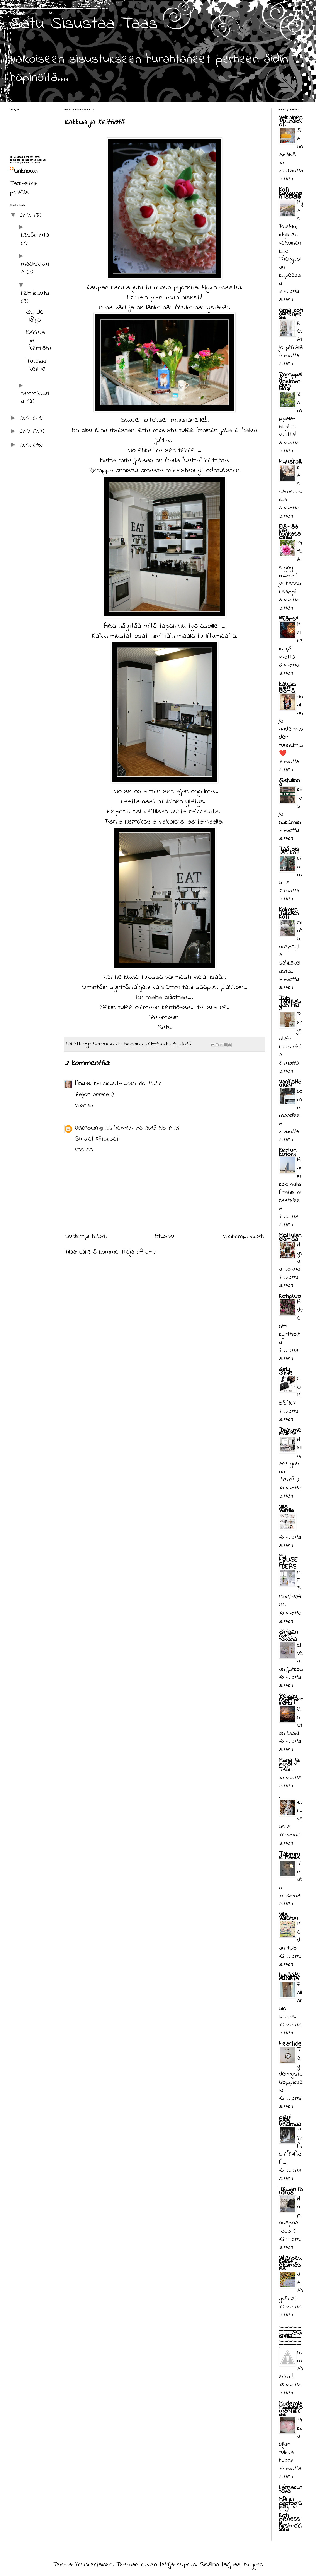  What do you see at coordinates (290, 1184) in the screenshot?
I see `Aurinkolomalla Arabiemiraateissa` at bounding box center [290, 1184].